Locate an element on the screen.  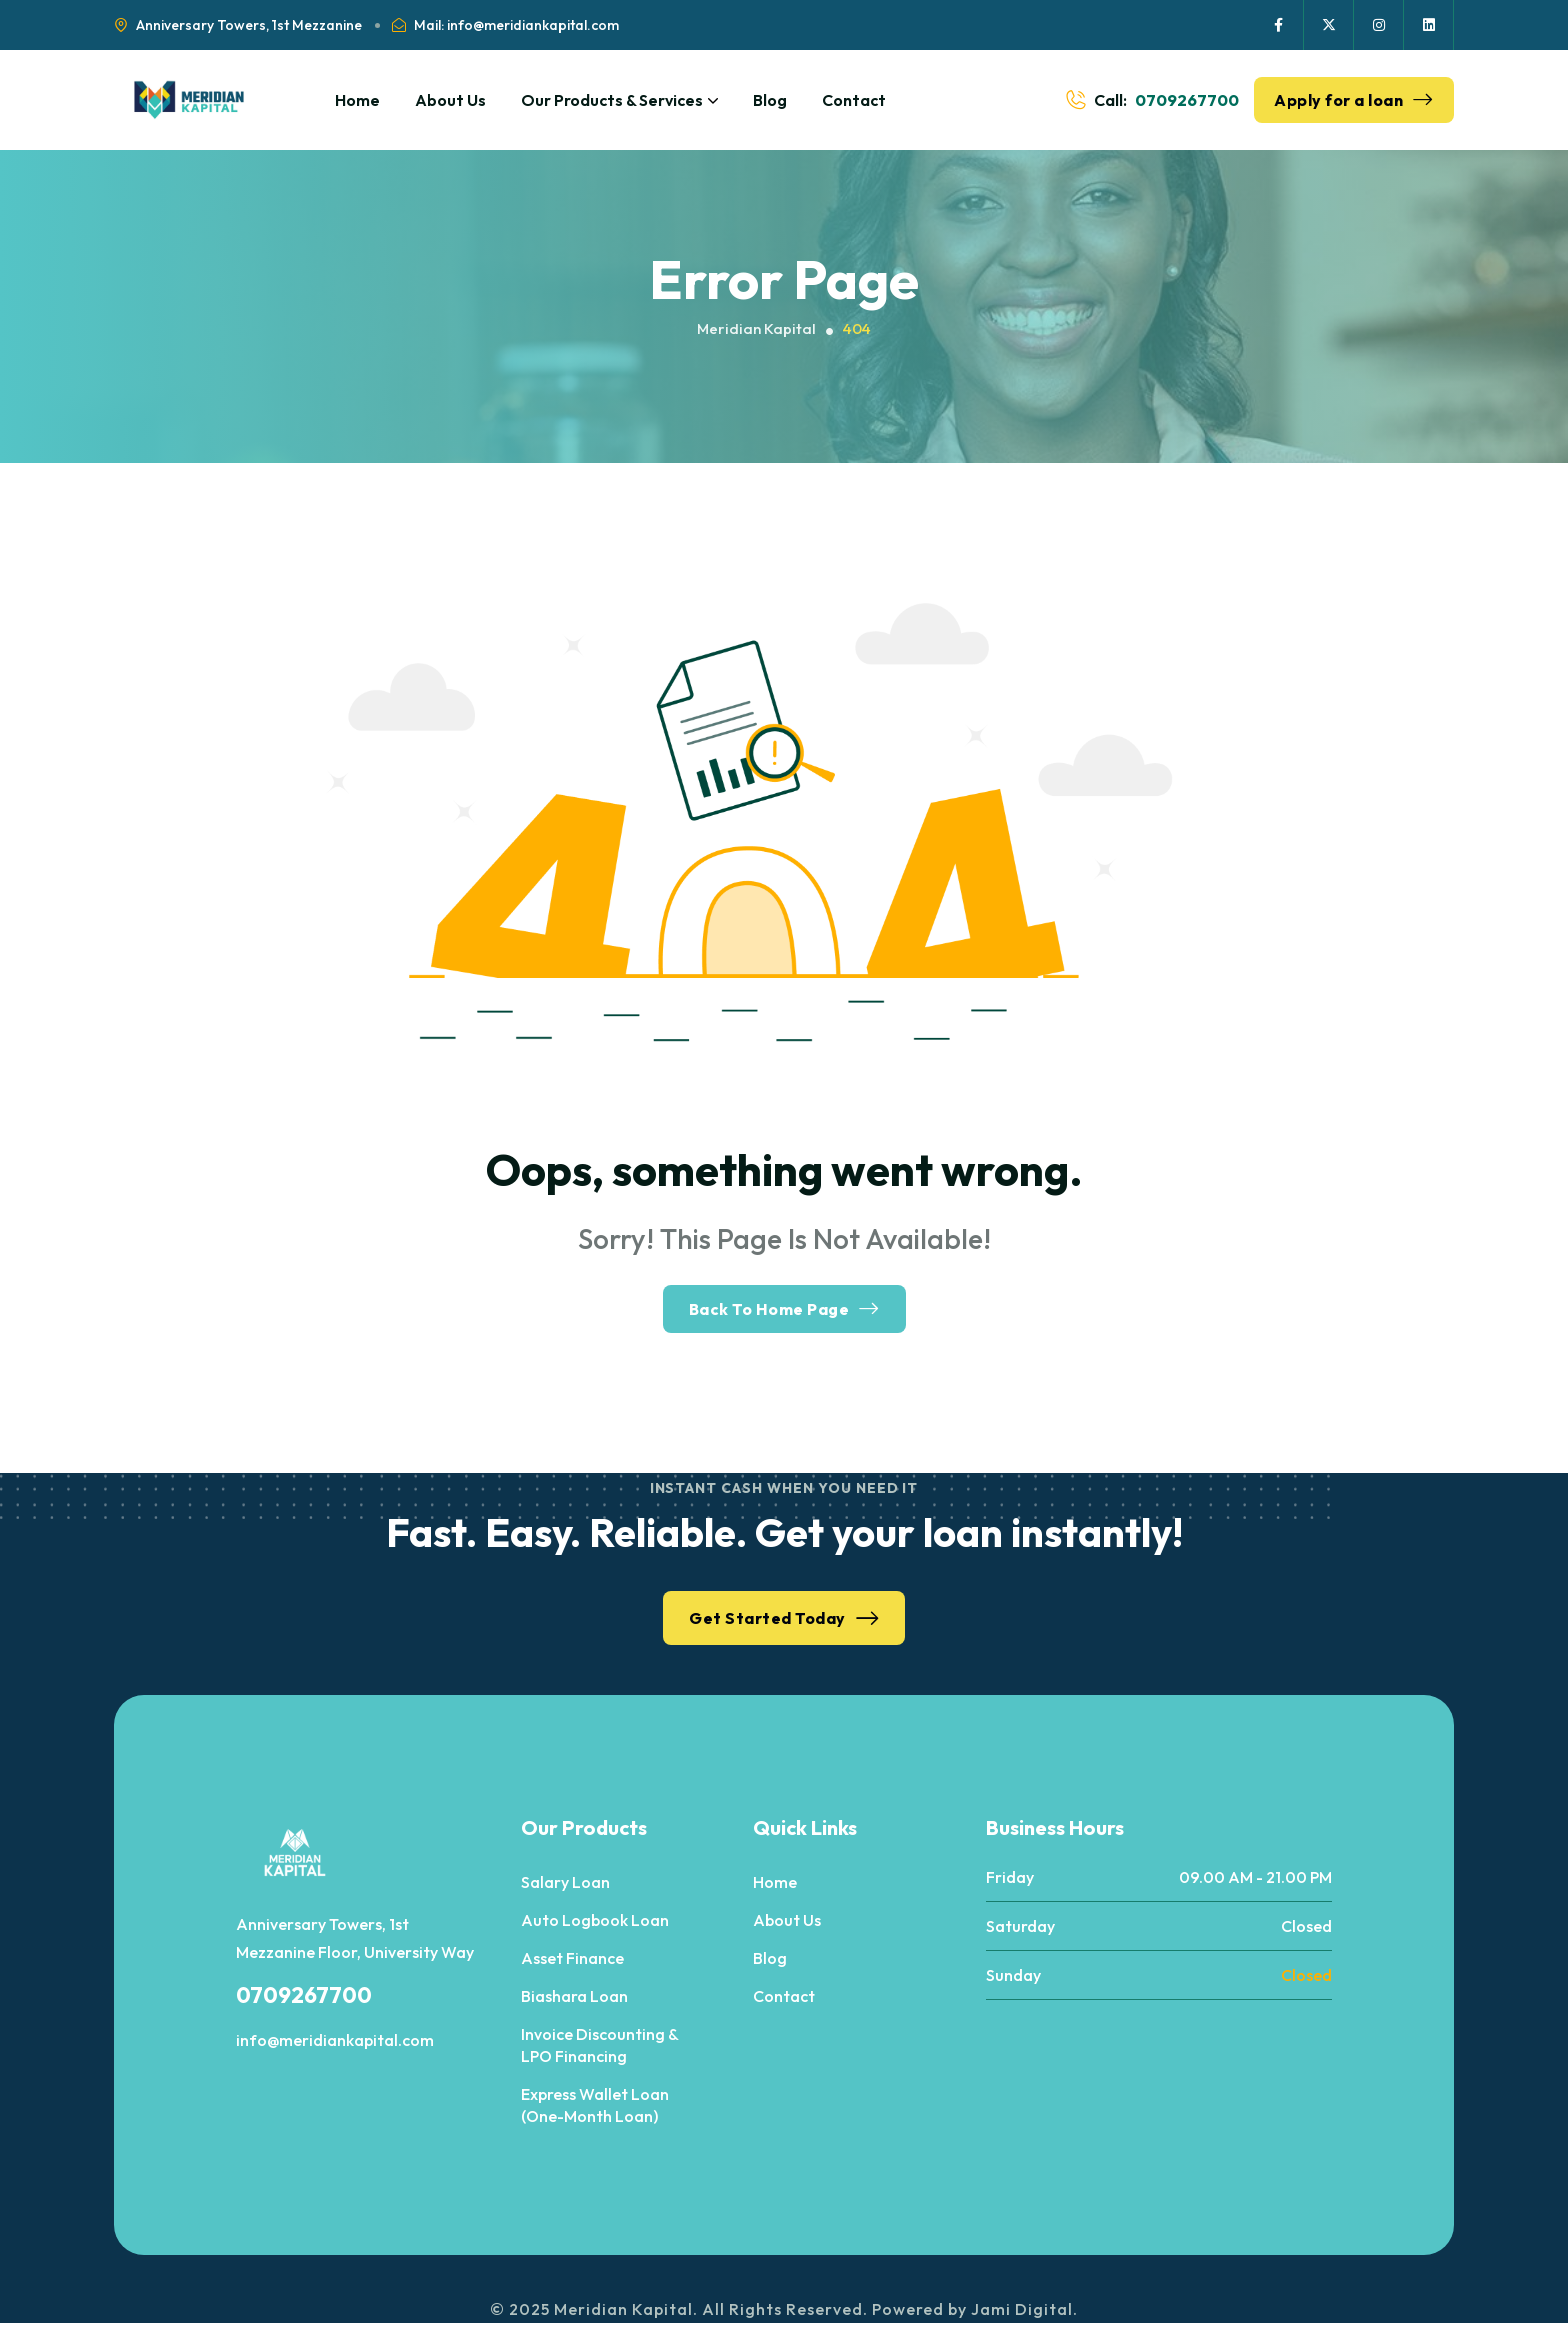
Asset Finance is located at coordinates (572, 1958).